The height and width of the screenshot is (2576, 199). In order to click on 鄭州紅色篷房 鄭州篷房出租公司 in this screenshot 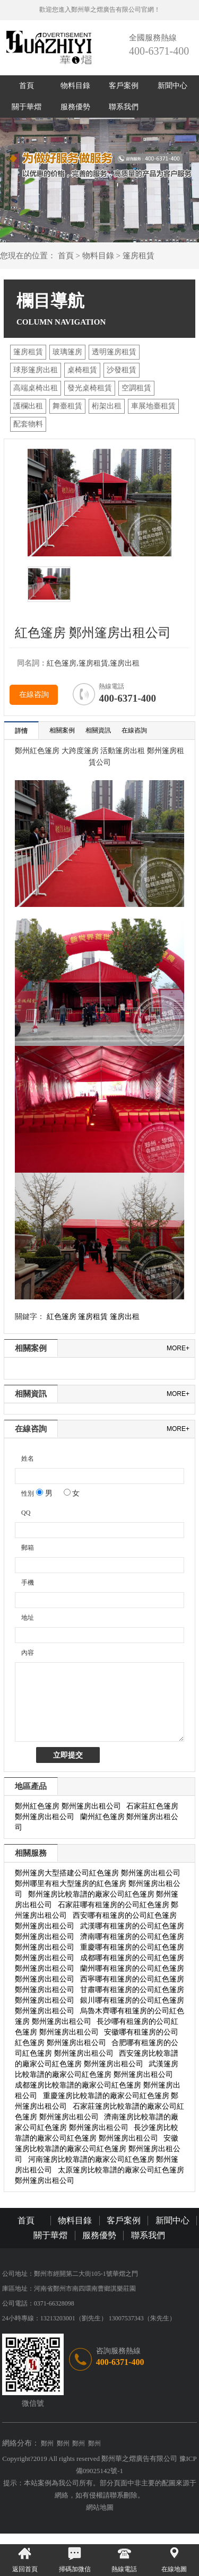, I will do `click(68, 1806)`.